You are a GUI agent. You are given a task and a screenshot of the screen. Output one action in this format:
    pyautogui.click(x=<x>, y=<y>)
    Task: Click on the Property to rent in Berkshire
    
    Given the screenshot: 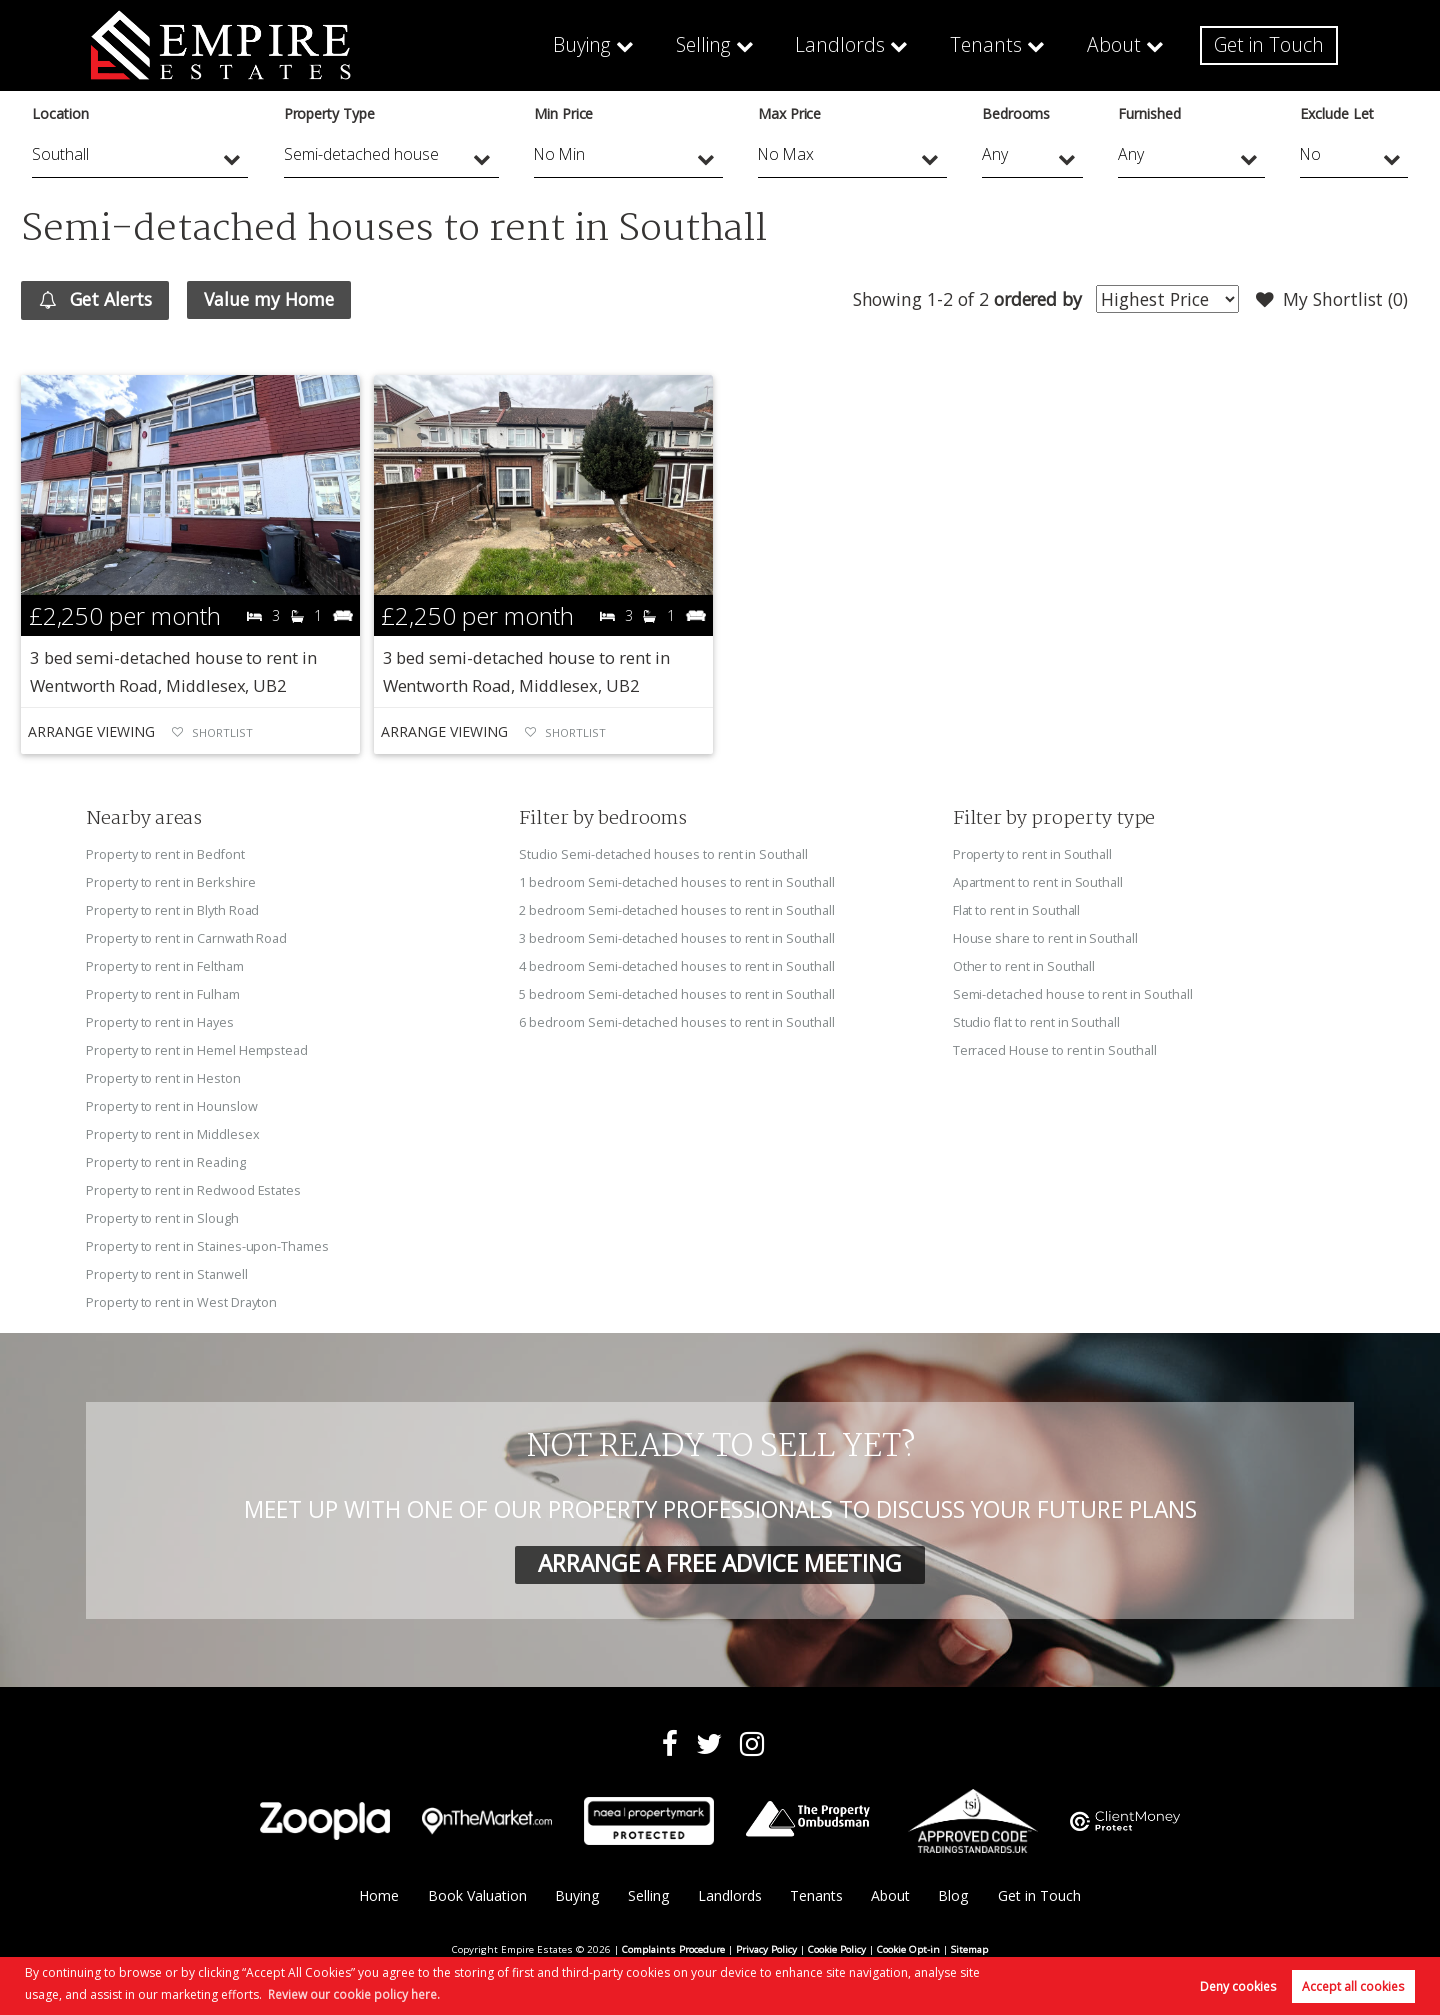 What is the action you would take?
    pyautogui.click(x=170, y=882)
    